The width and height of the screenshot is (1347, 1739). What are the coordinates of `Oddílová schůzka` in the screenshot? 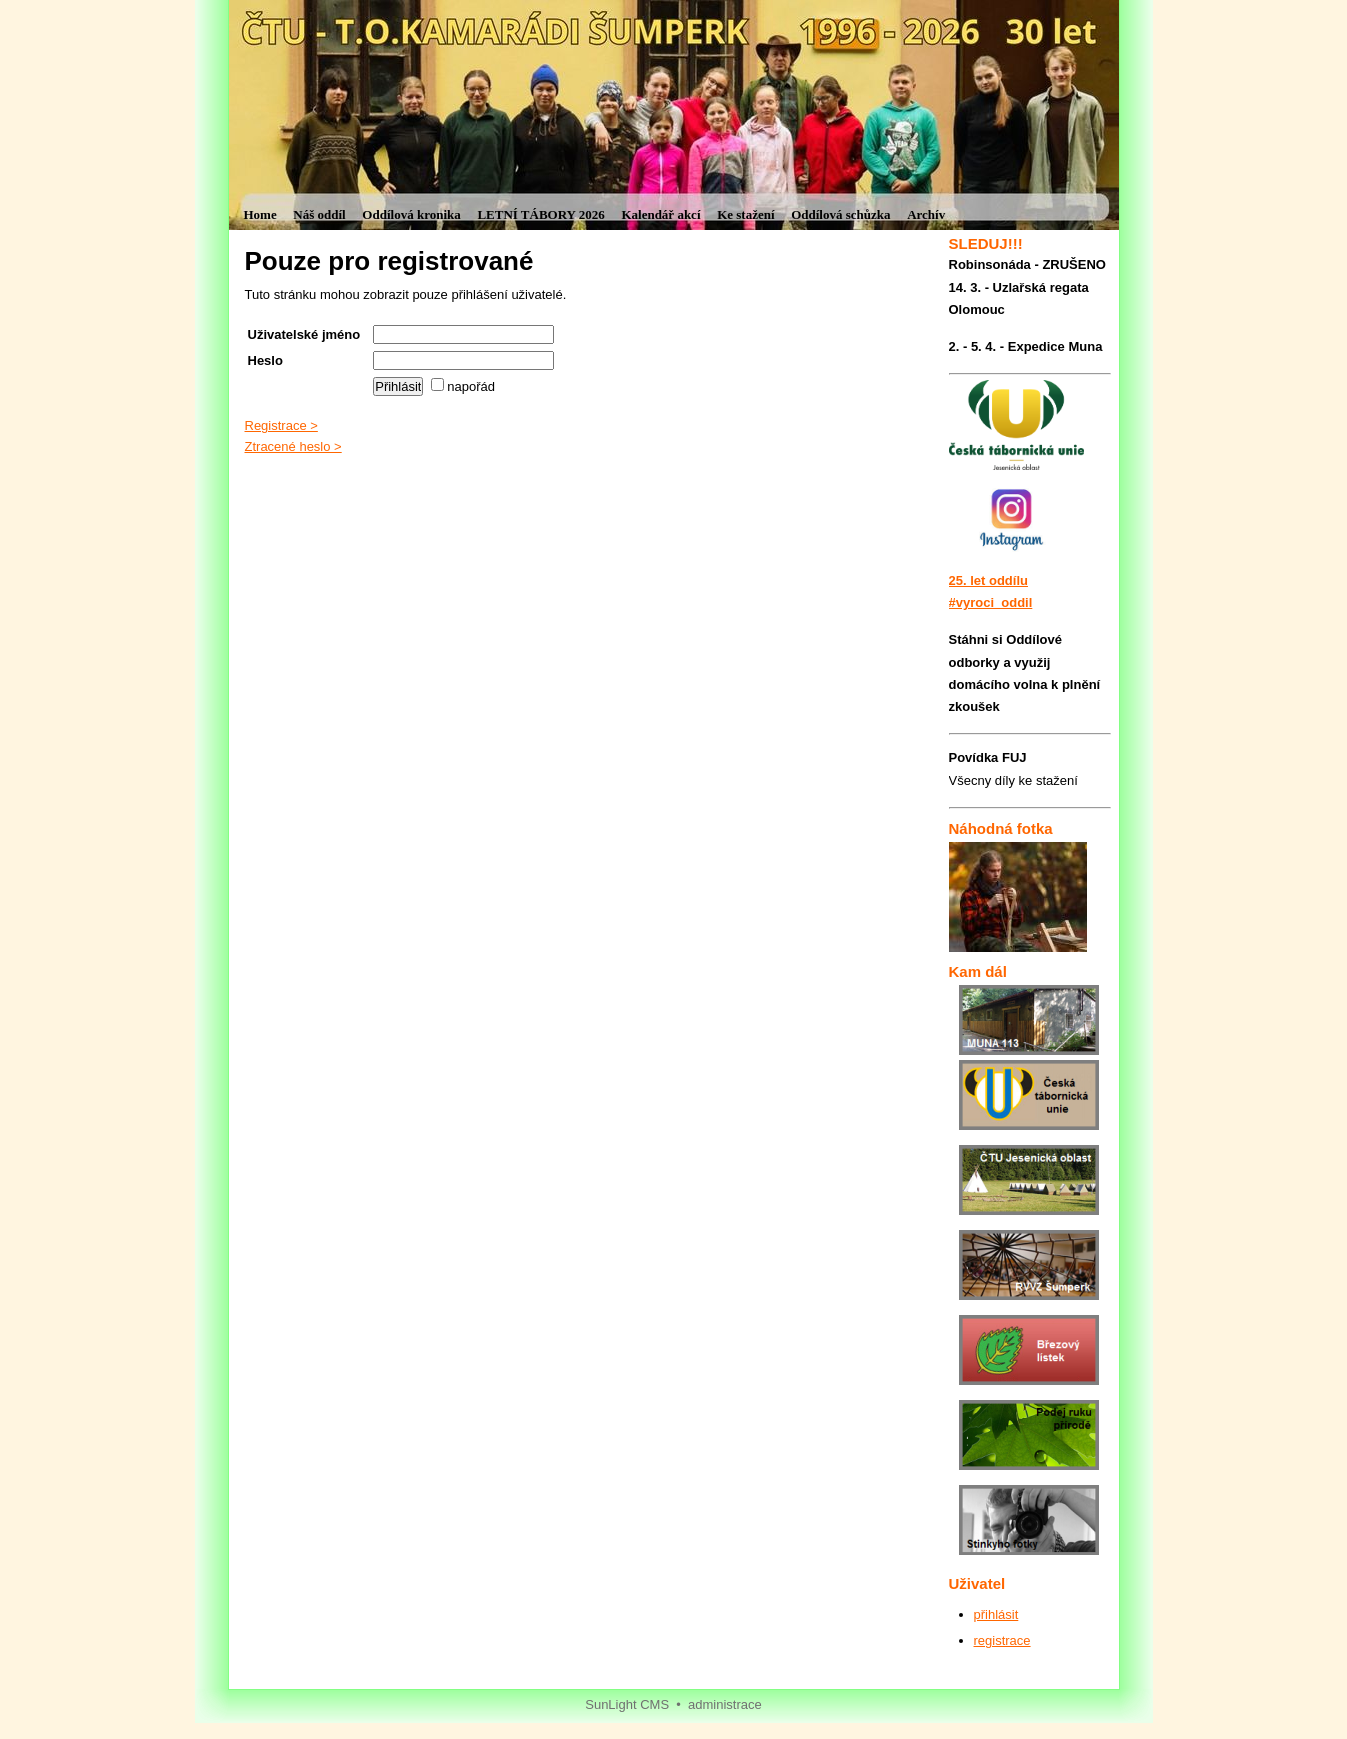 It's located at (840, 214).